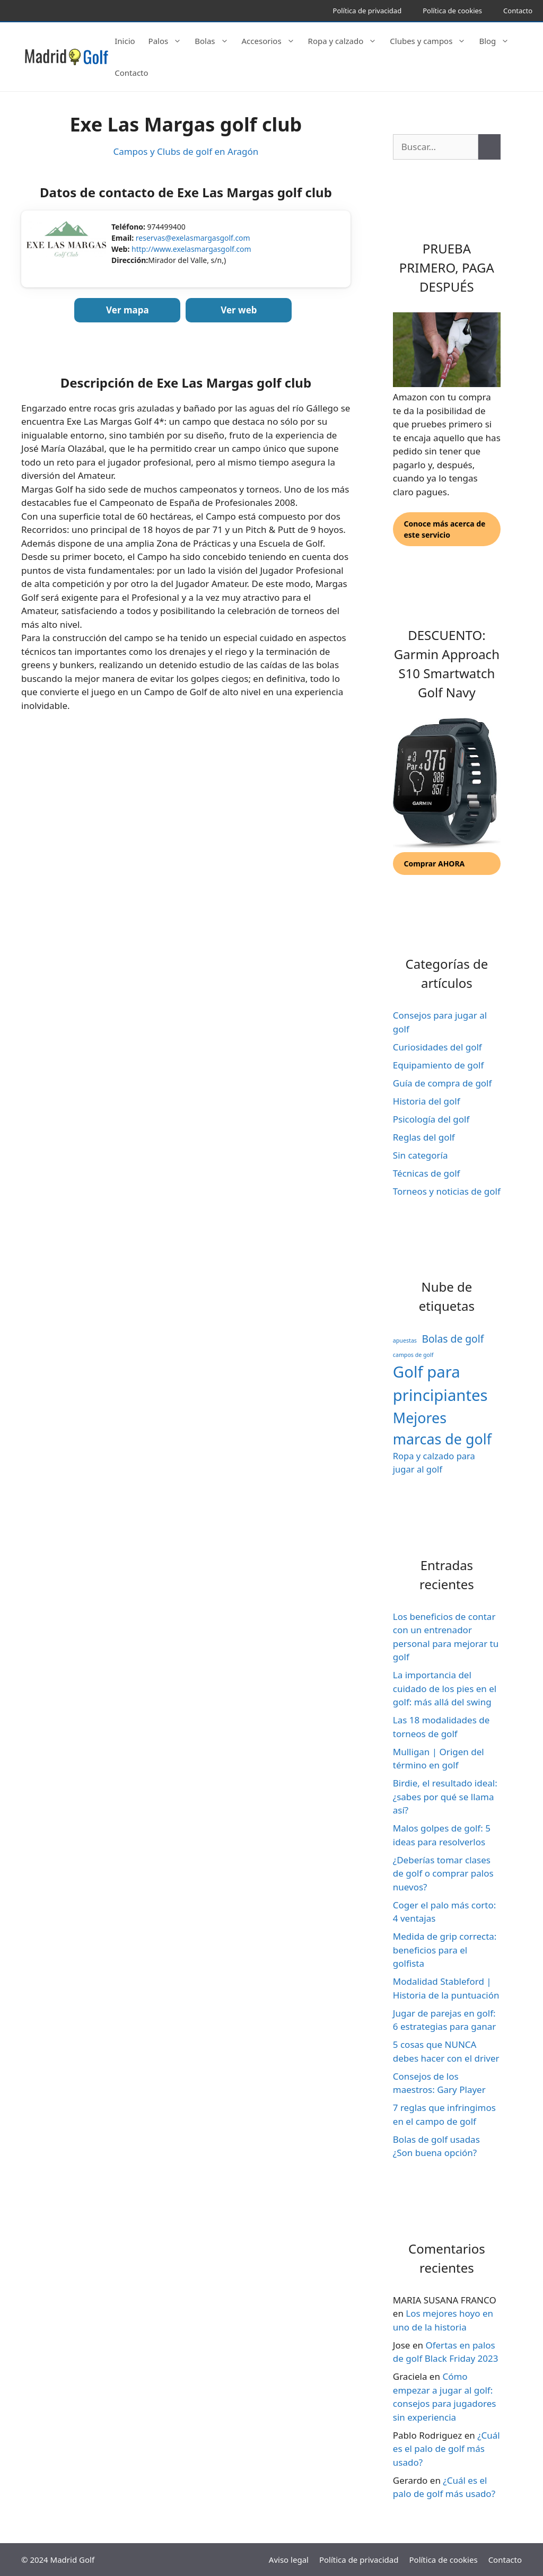 The image size is (543, 2576). I want to click on reservas@exelasmargasgolf.com, so click(193, 238).